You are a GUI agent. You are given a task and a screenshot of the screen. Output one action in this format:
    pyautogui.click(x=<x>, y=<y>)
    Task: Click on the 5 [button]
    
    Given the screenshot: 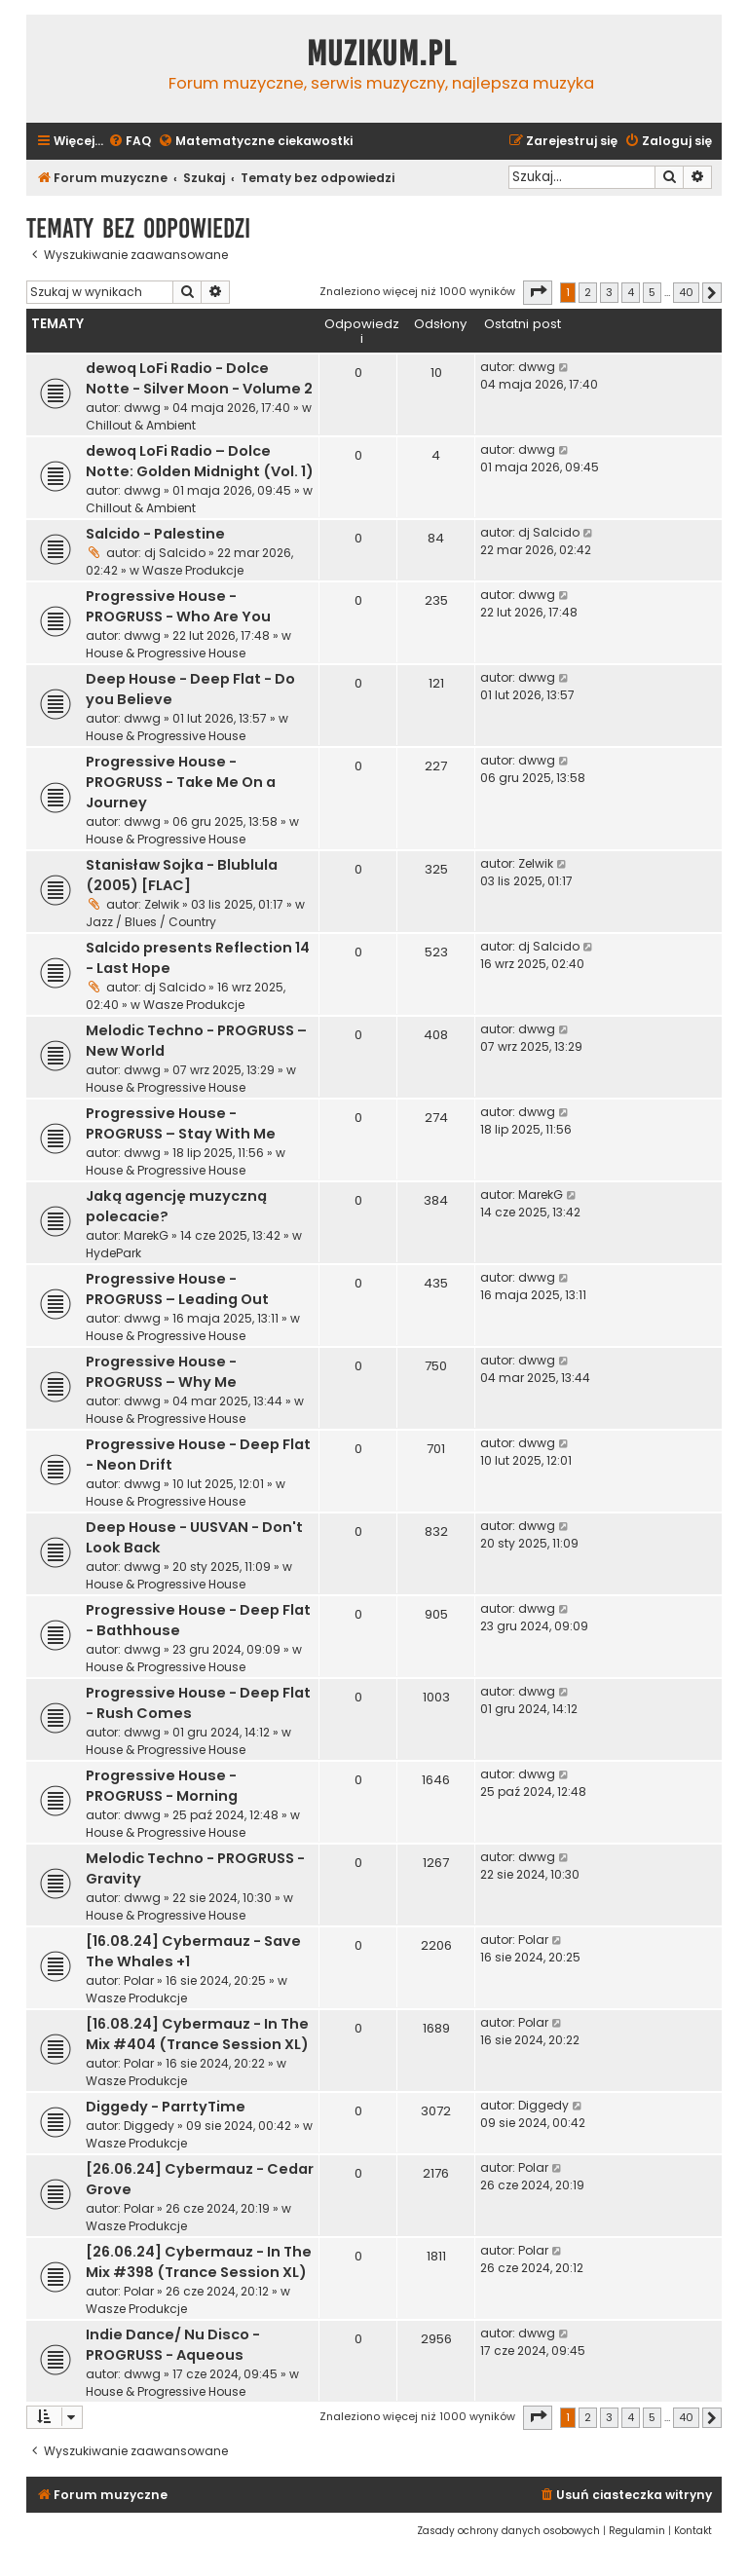 What is the action you would take?
    pyautogui.click(x=652, y=292)
    